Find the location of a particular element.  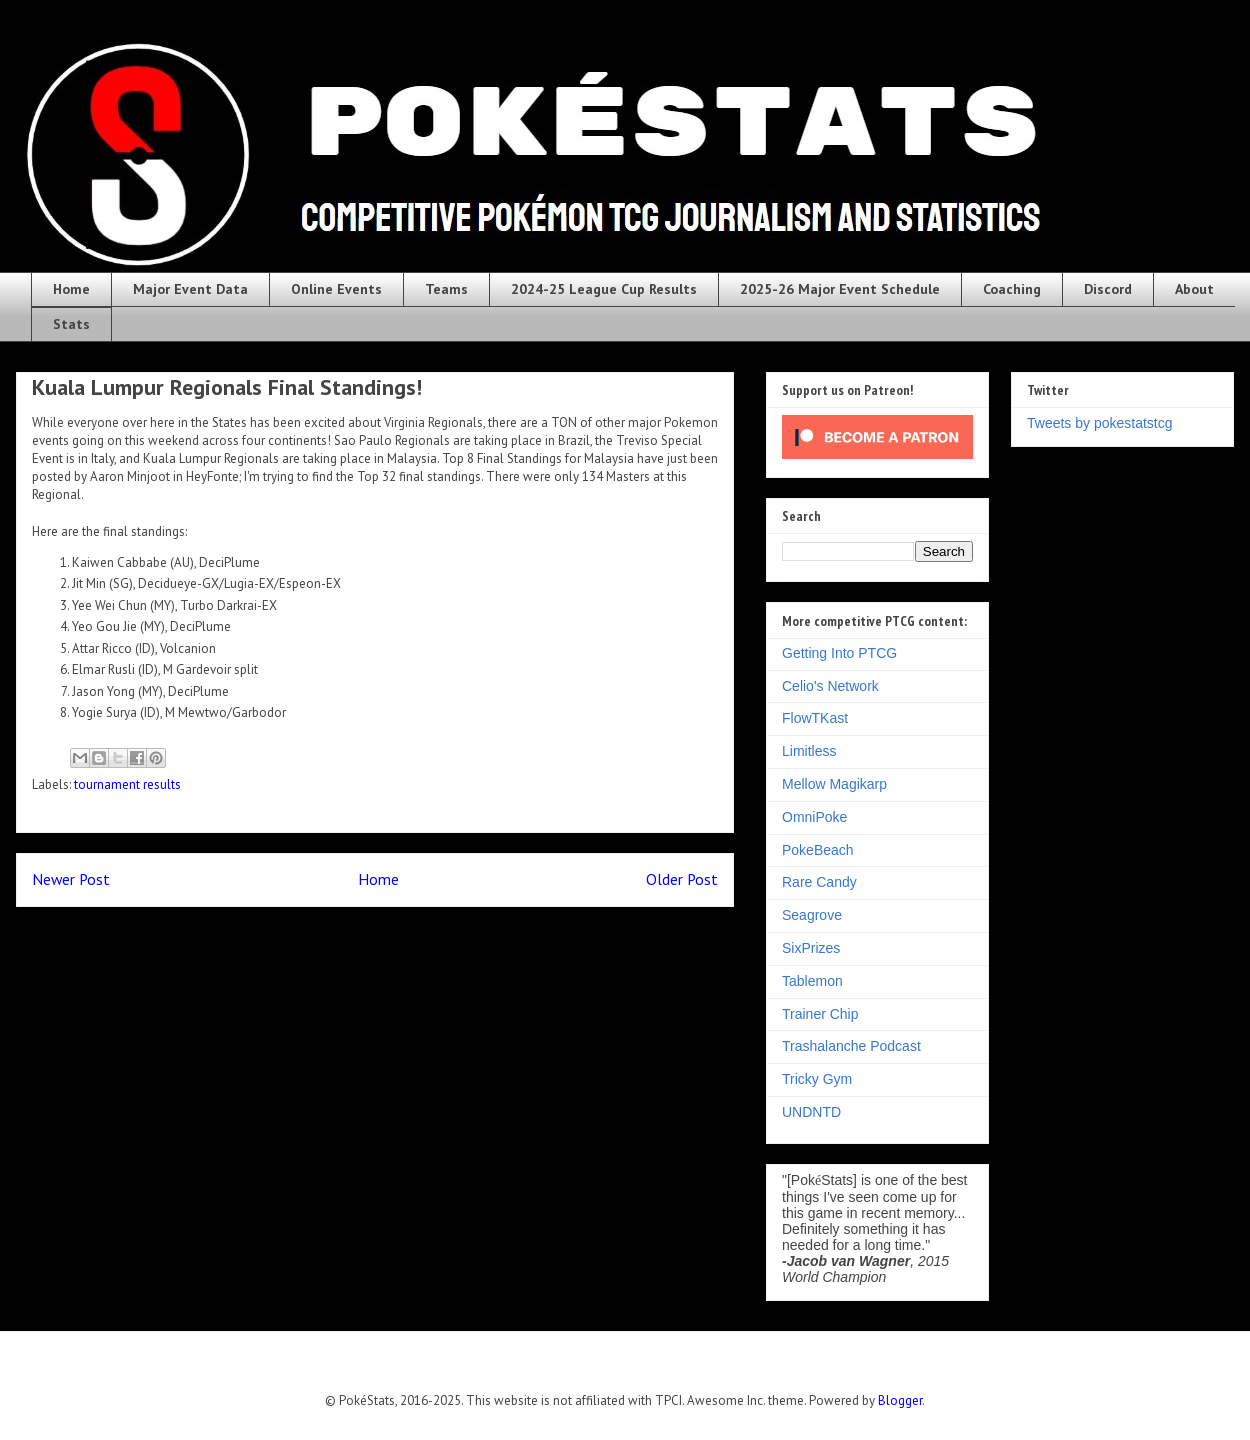

Blogger is located at coordinates (900, 1400).